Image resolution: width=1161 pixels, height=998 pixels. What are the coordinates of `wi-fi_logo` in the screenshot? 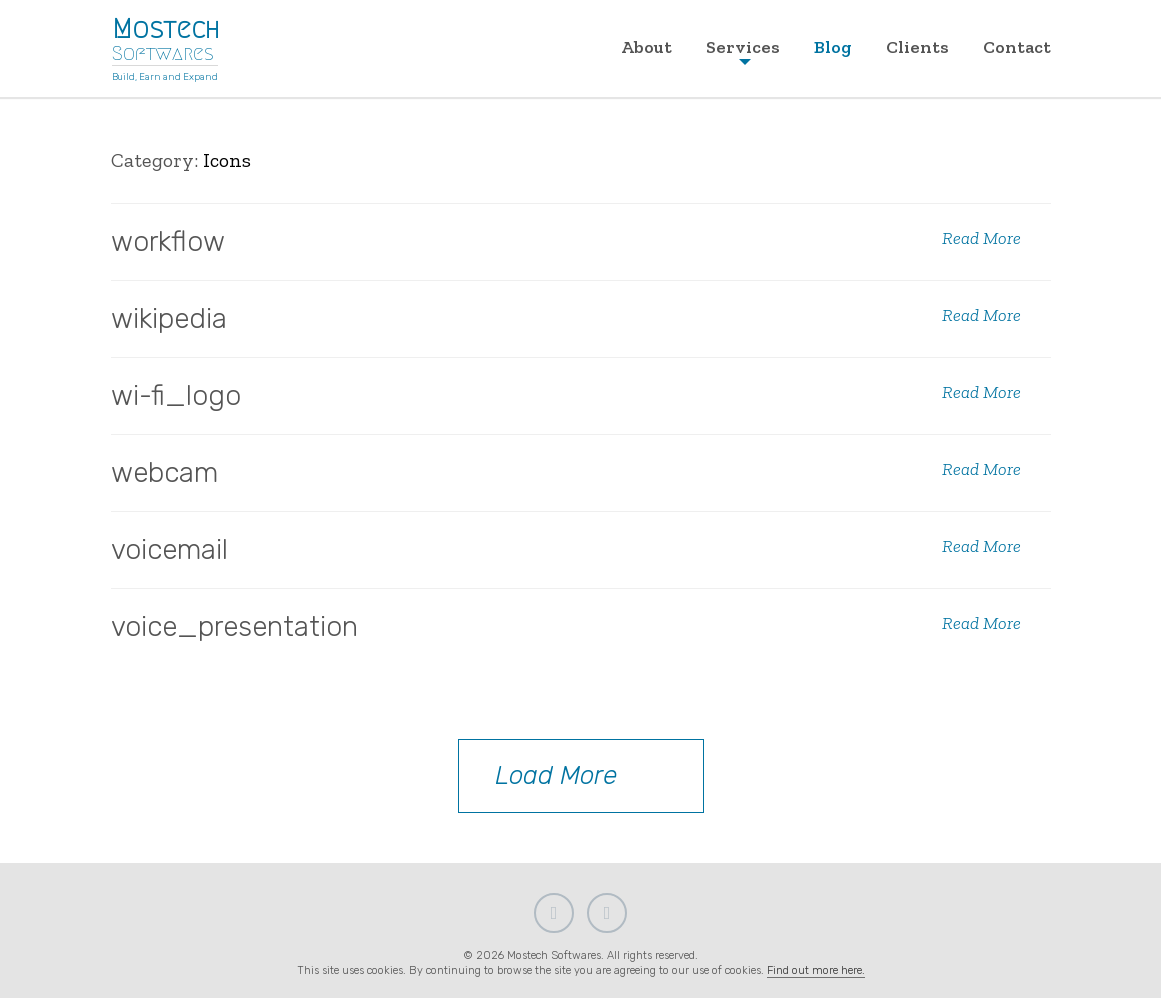 It's located at (176, 395).